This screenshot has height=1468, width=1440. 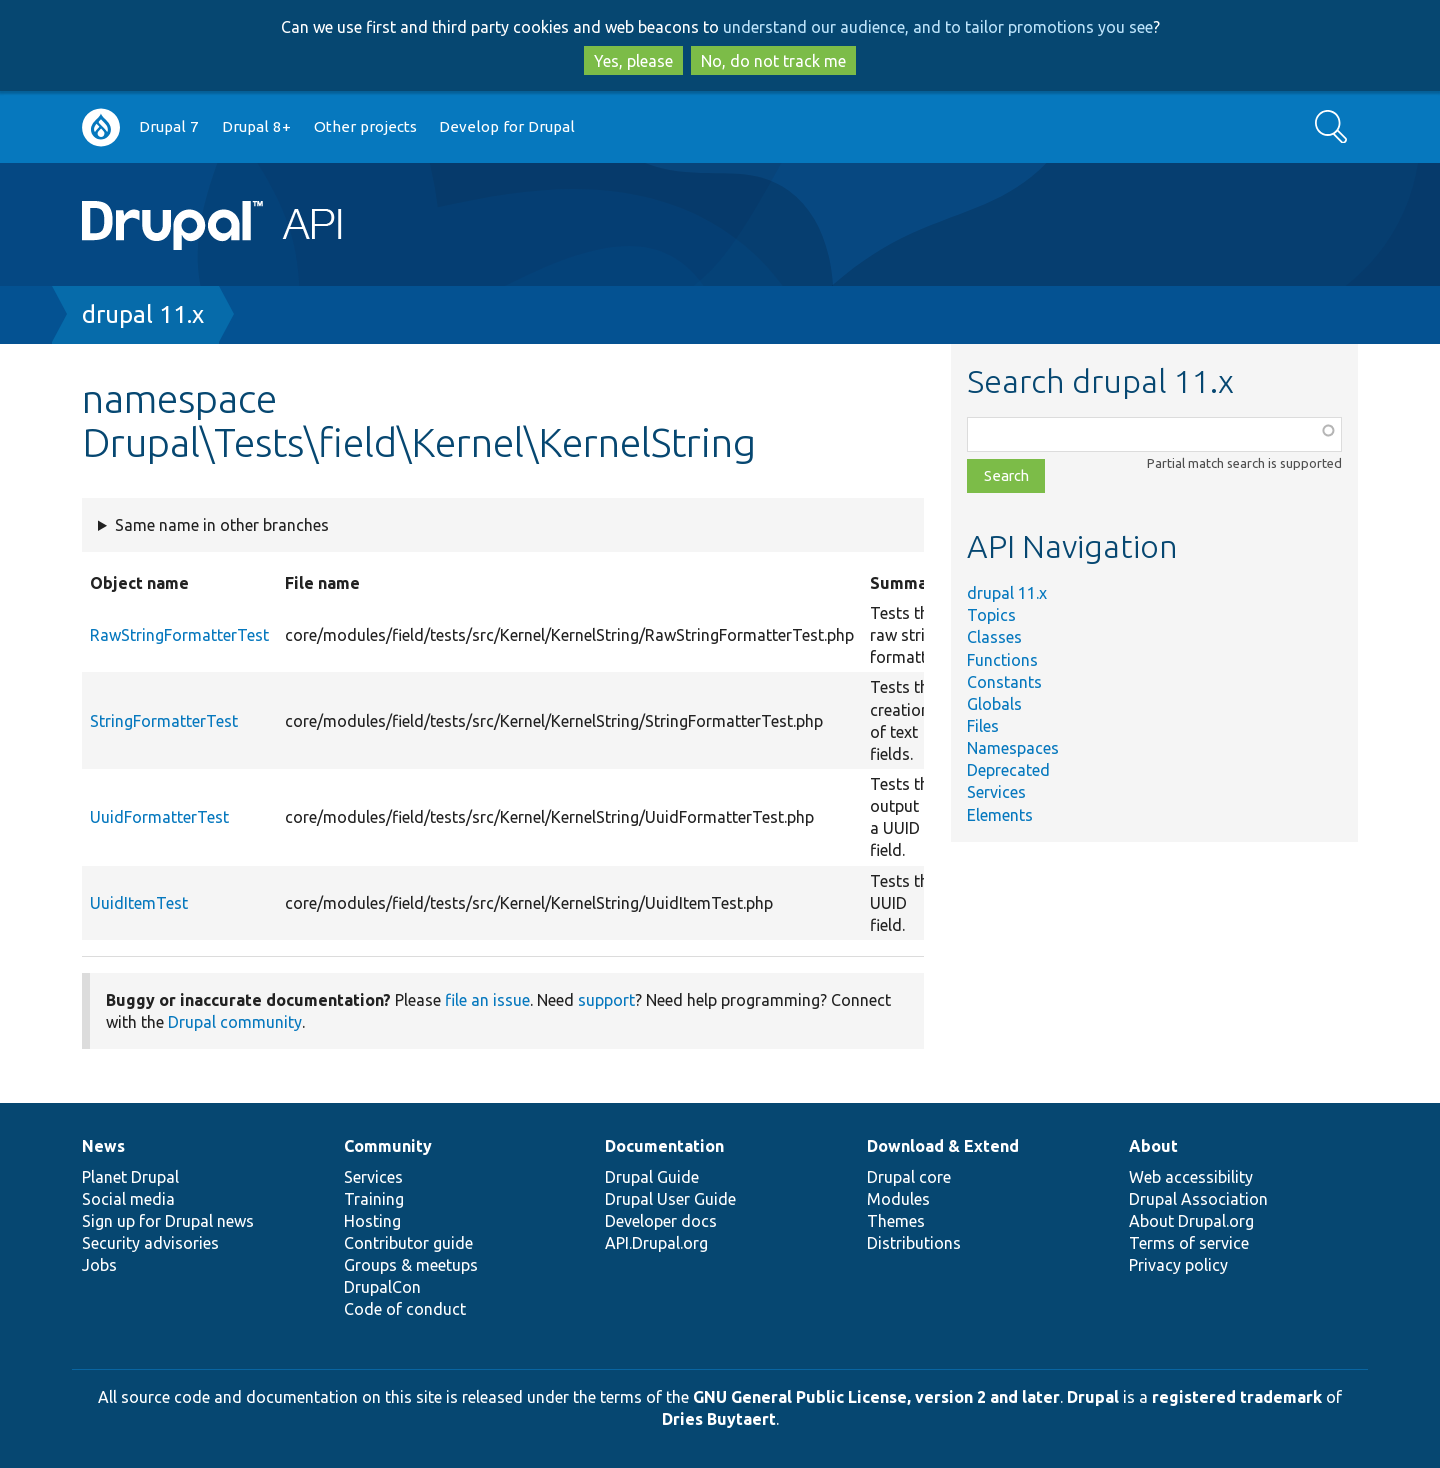 I want to click on News, so click(x=103, y=1146).